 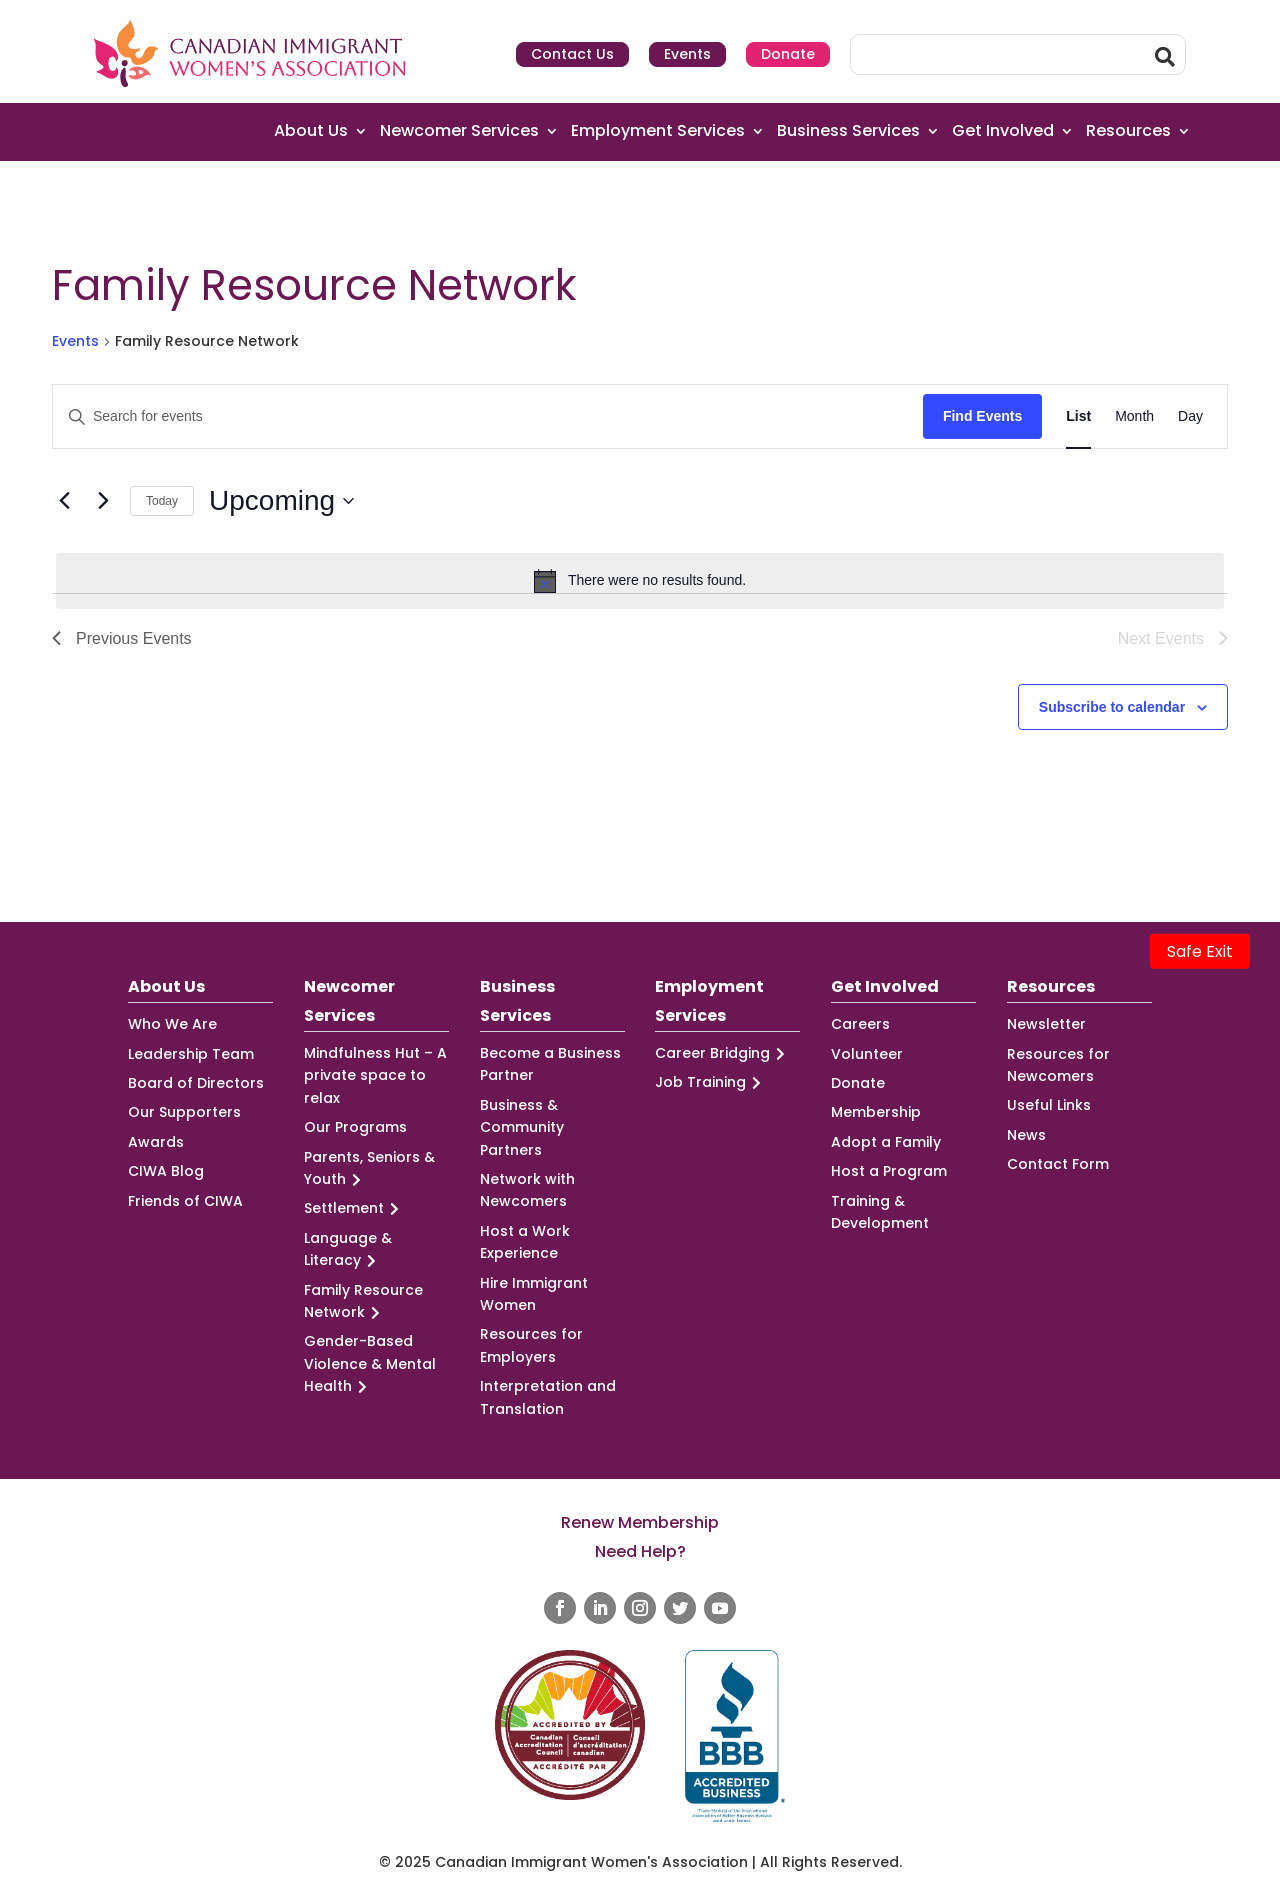 I want to click on Career Bridging, so click(x=723, y=1053).